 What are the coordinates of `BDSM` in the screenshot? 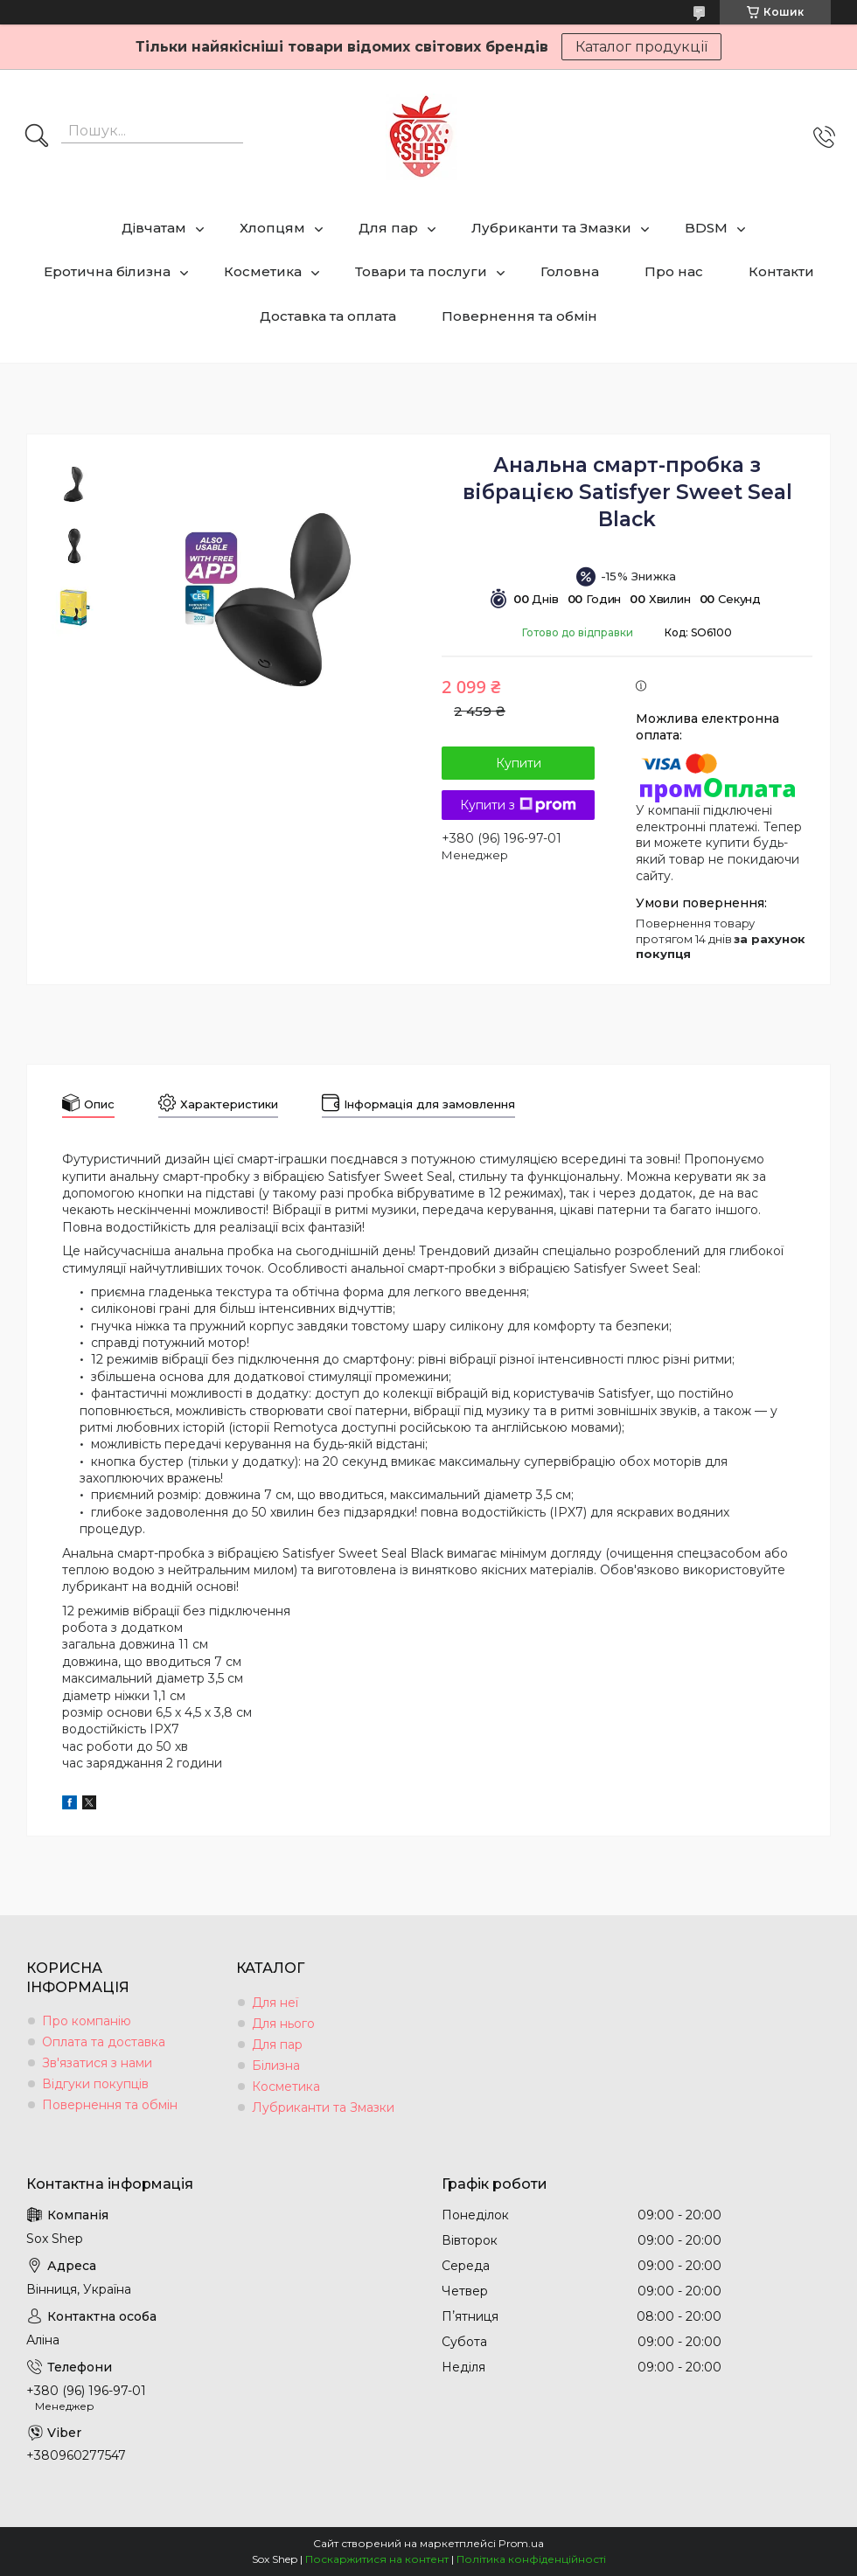 It's located at (706, 227).